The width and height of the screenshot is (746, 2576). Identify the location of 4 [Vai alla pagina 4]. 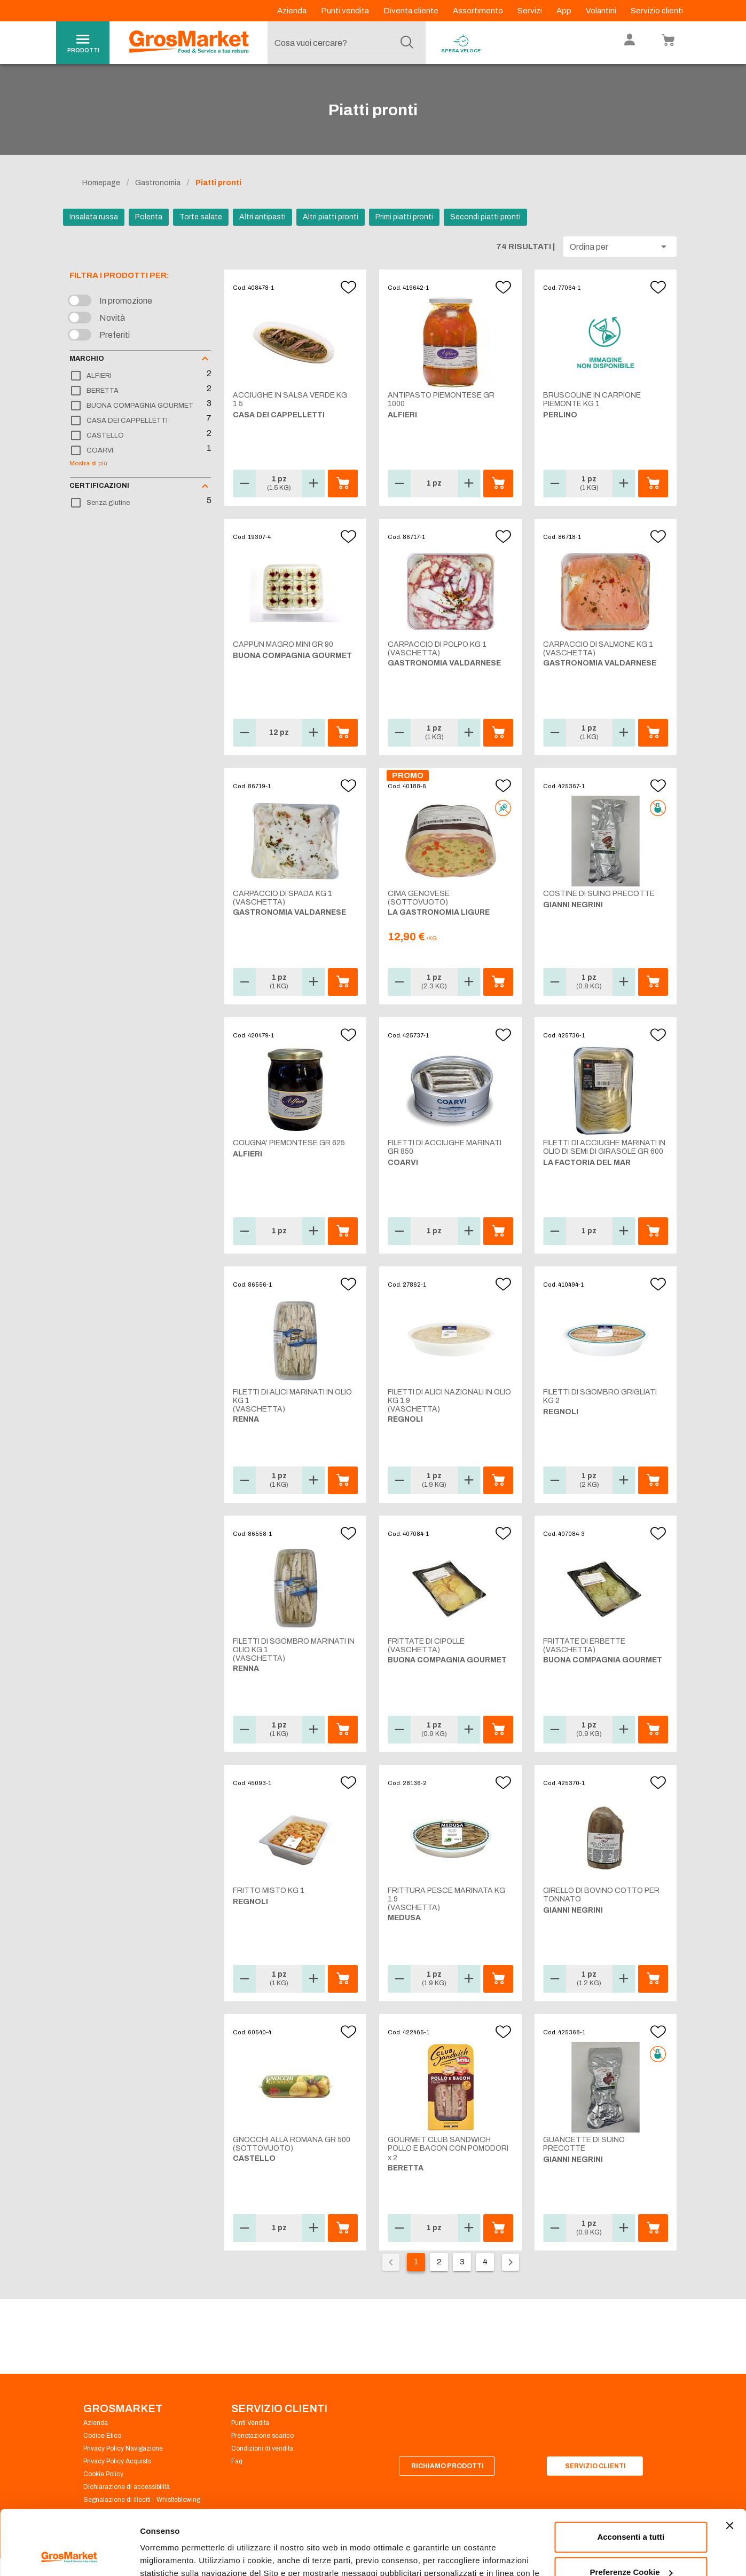
(485, 2261).